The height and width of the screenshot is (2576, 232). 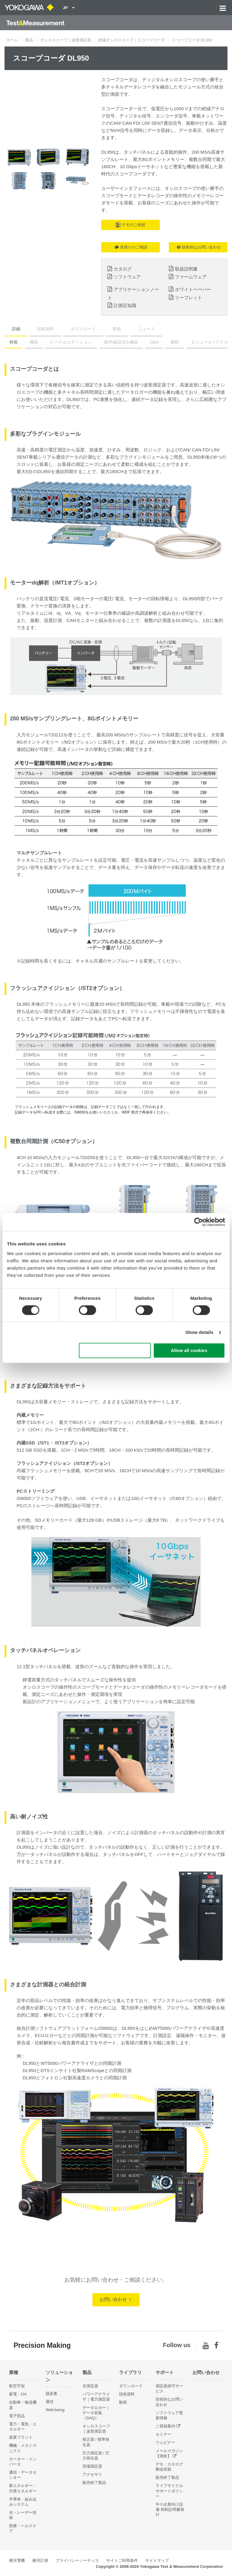 What do you see at coordinates (16, 328) in the screenshot?
I see `詳細` at bounding box center [16, 328].